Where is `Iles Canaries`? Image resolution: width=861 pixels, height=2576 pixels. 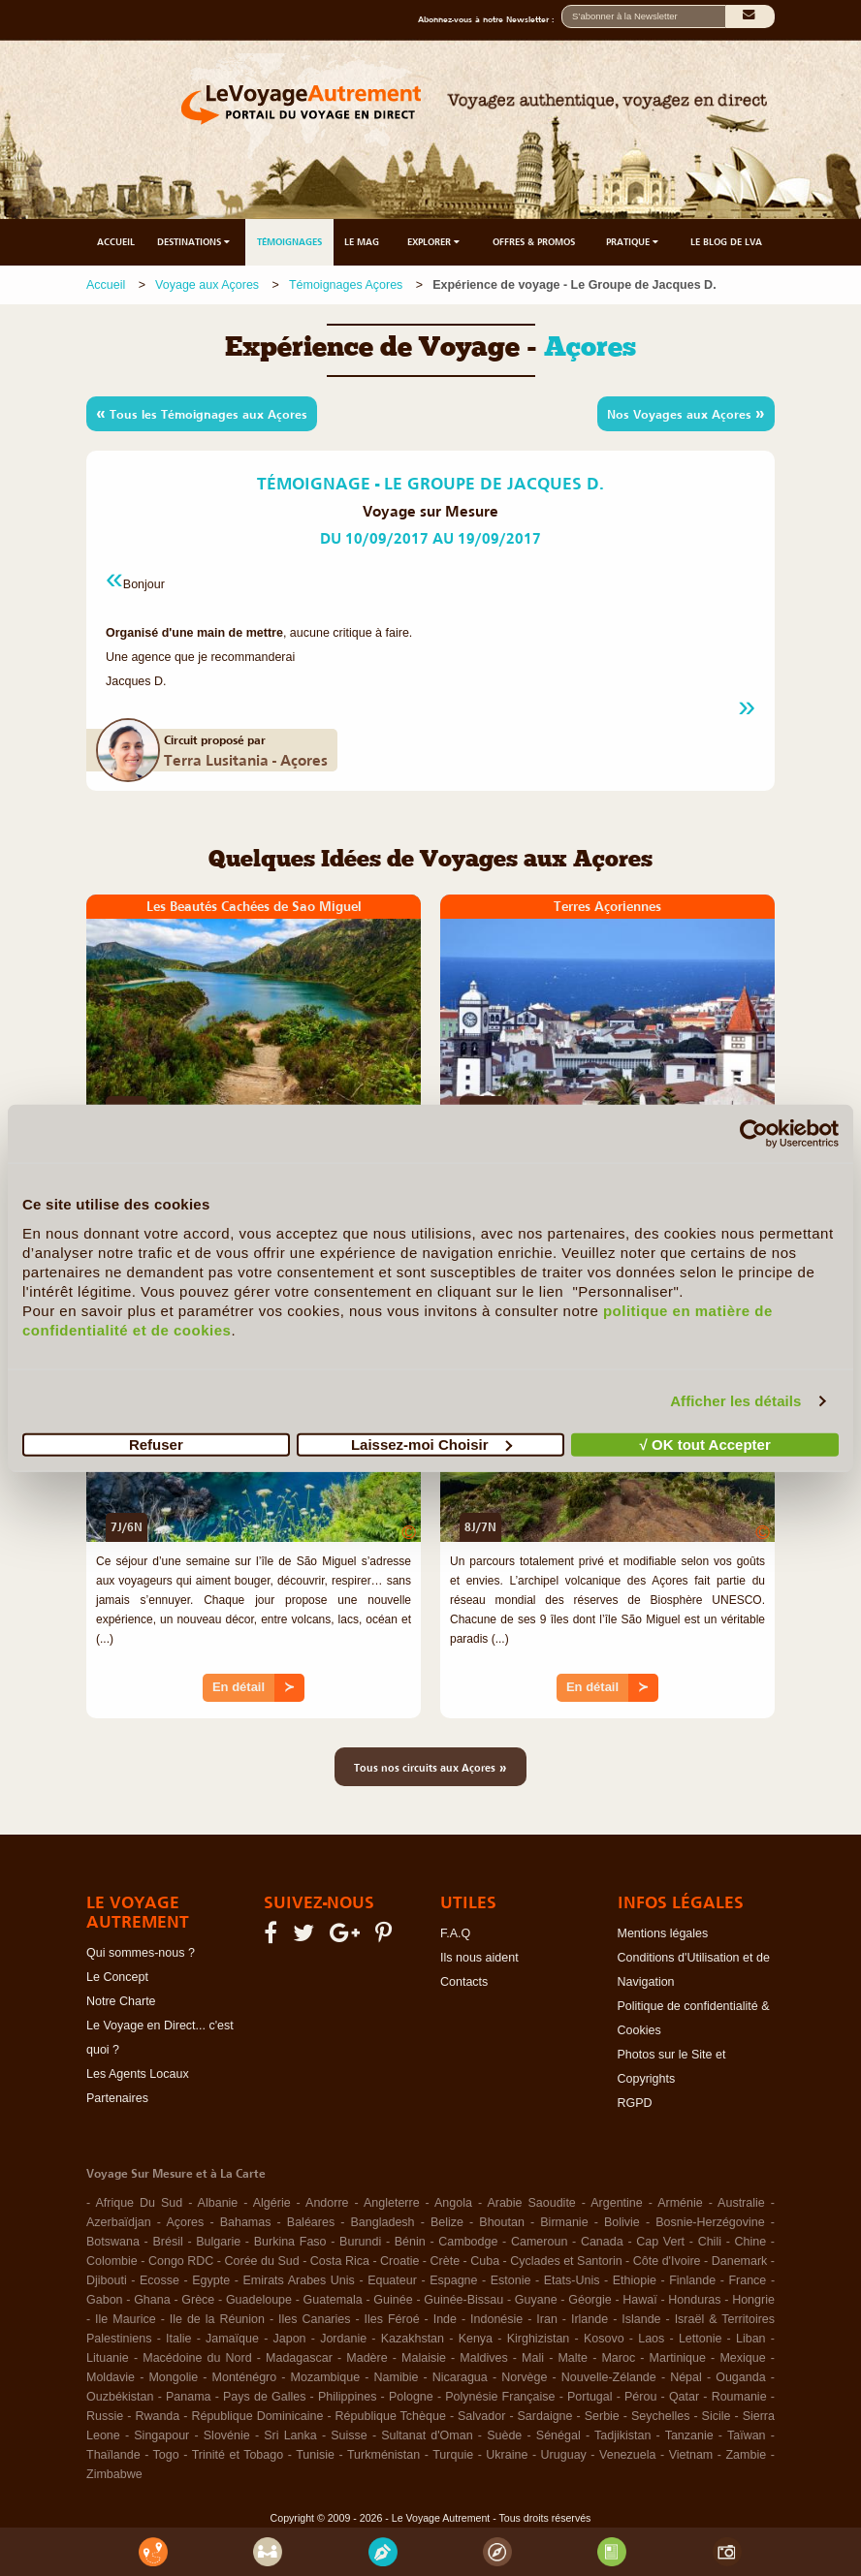
Iles Canaries is located at coordinates (314, 2319).